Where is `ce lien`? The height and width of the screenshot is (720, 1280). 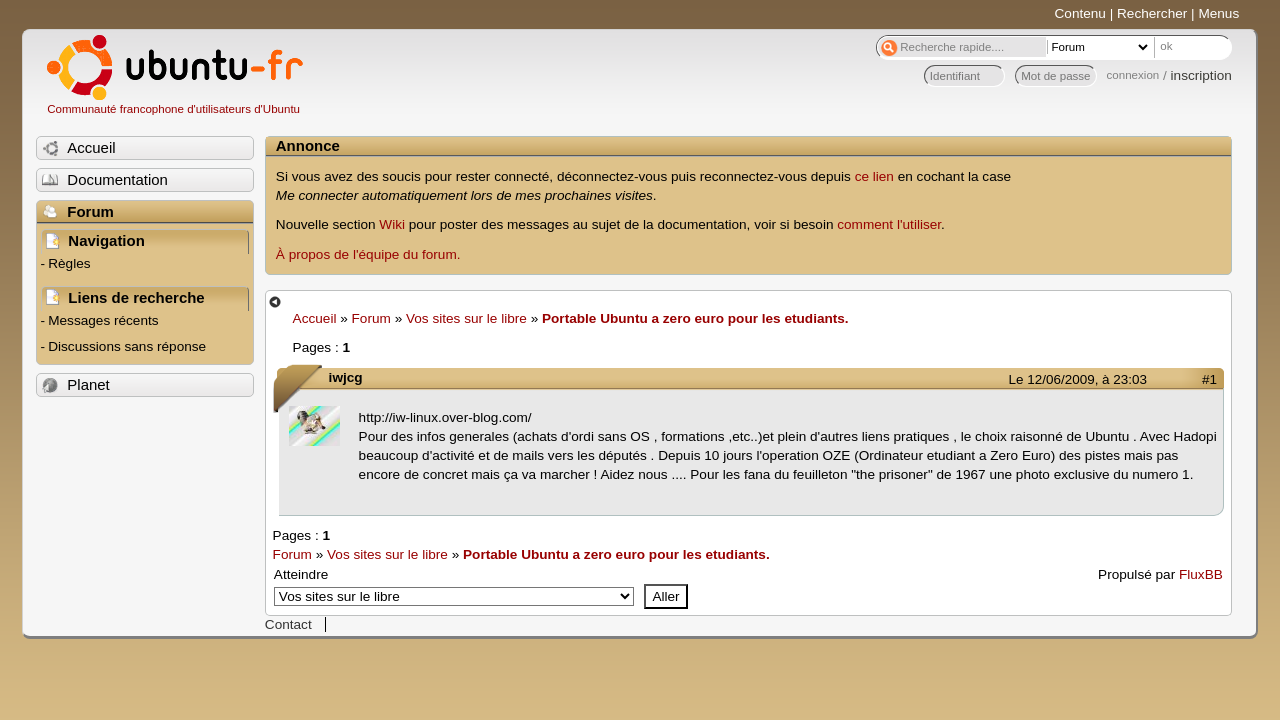 ce lien is located at coordinates (874, 176).